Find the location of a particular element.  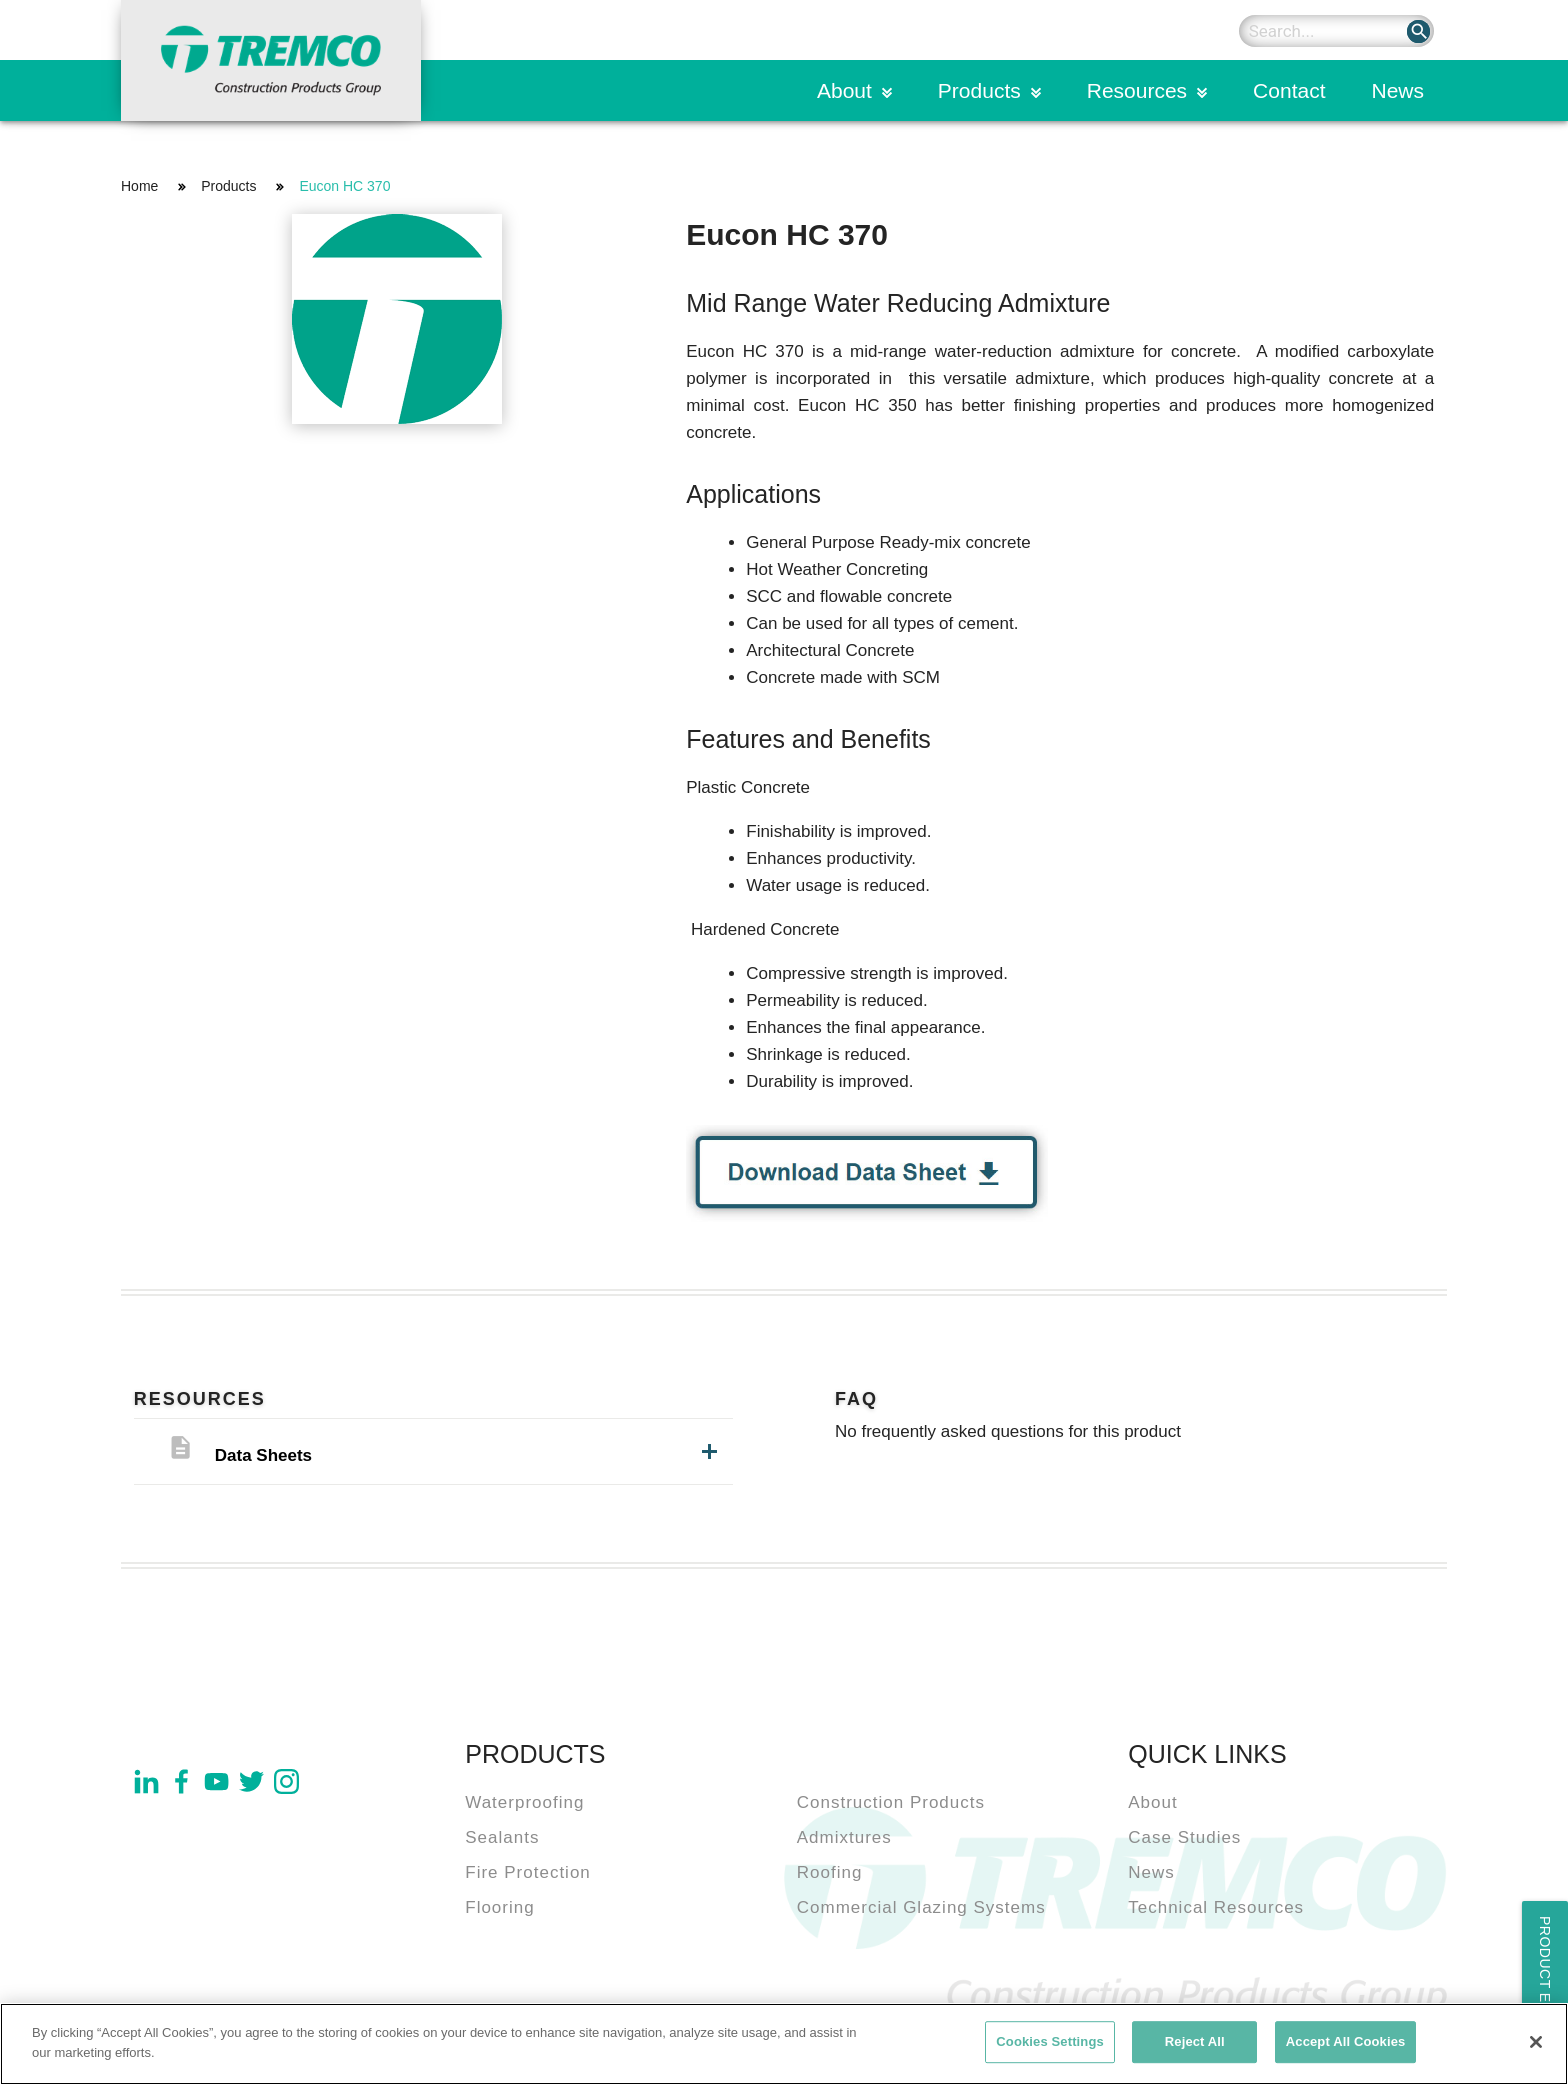

Eucon HC 370 is located at coordinates (344, 186).